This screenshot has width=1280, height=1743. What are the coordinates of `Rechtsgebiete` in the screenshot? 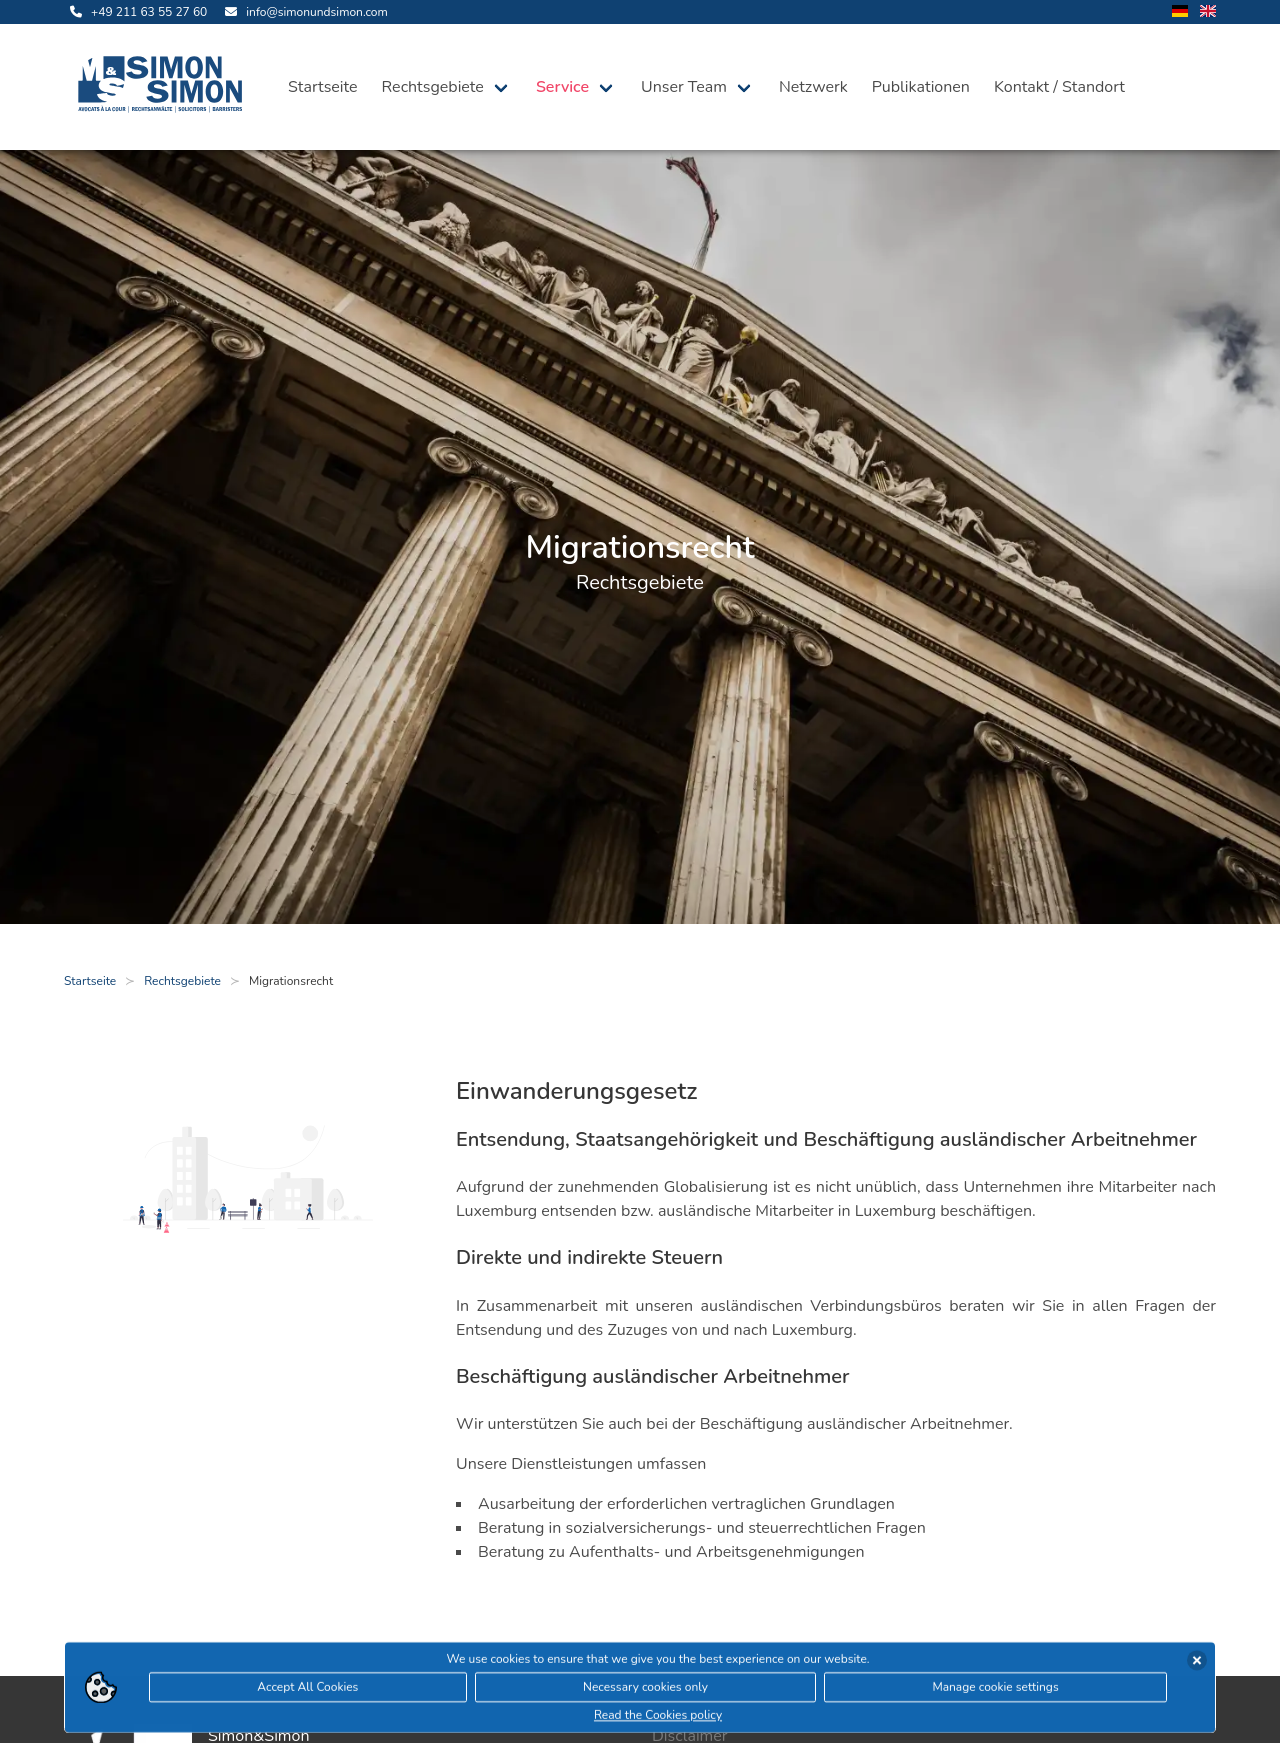 It's located at (433, 87).